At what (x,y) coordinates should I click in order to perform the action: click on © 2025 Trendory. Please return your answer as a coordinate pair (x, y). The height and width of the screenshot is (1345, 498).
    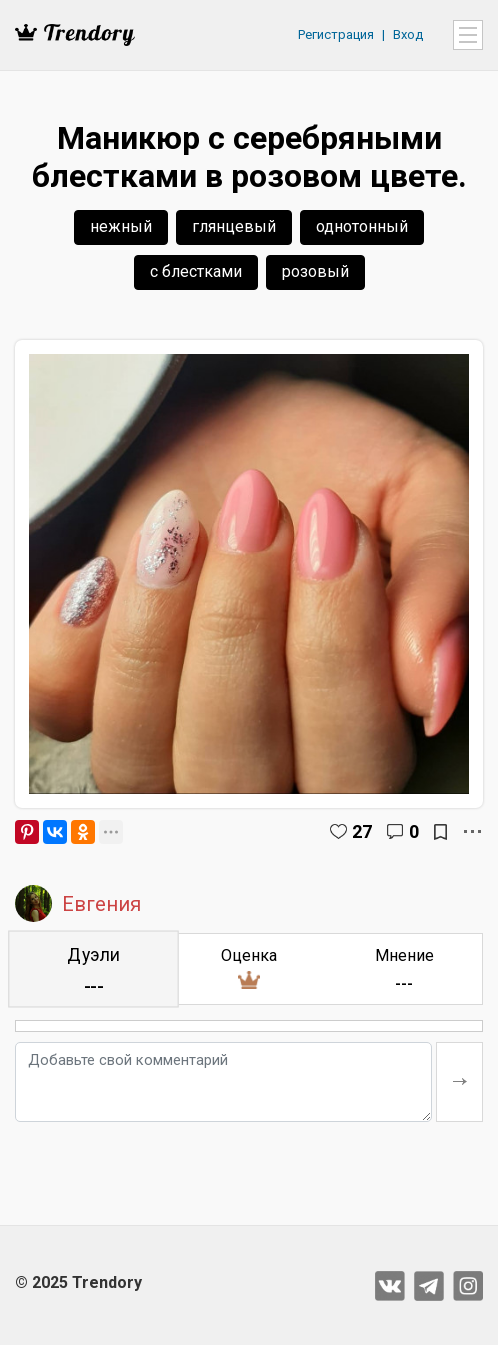
    Looking at the image, I should click on (78, 1282).